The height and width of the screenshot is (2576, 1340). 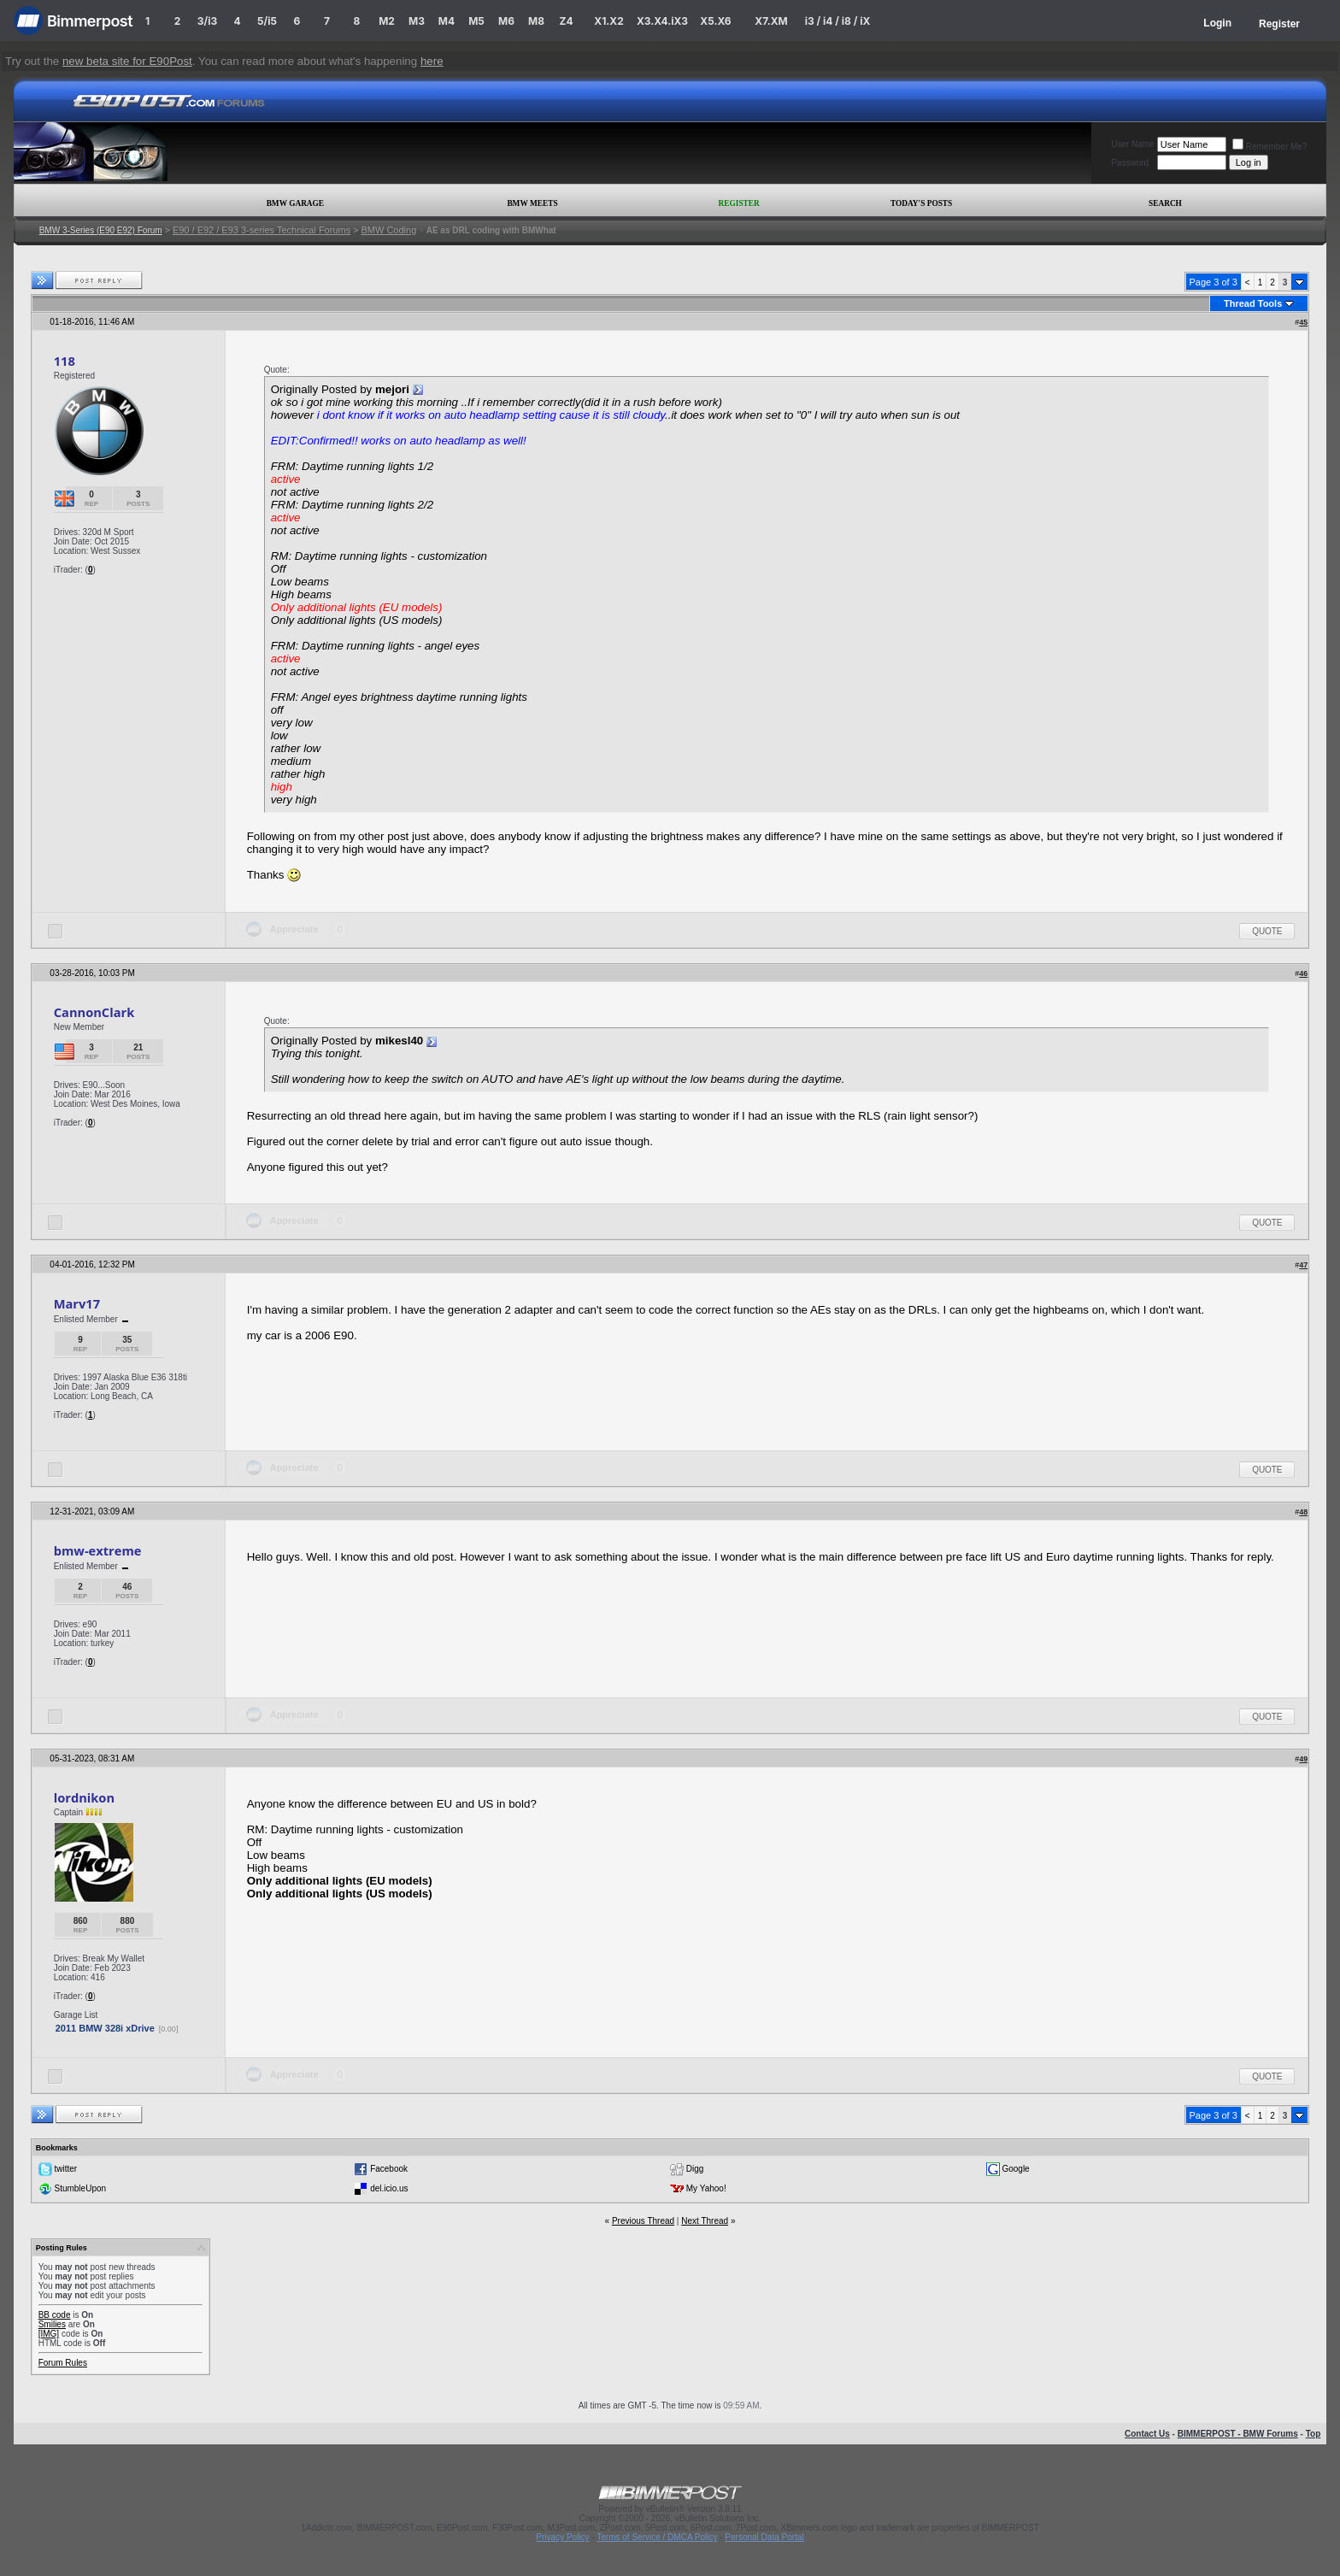 I want to click on Today's Posts, so click(x=921, y=203).